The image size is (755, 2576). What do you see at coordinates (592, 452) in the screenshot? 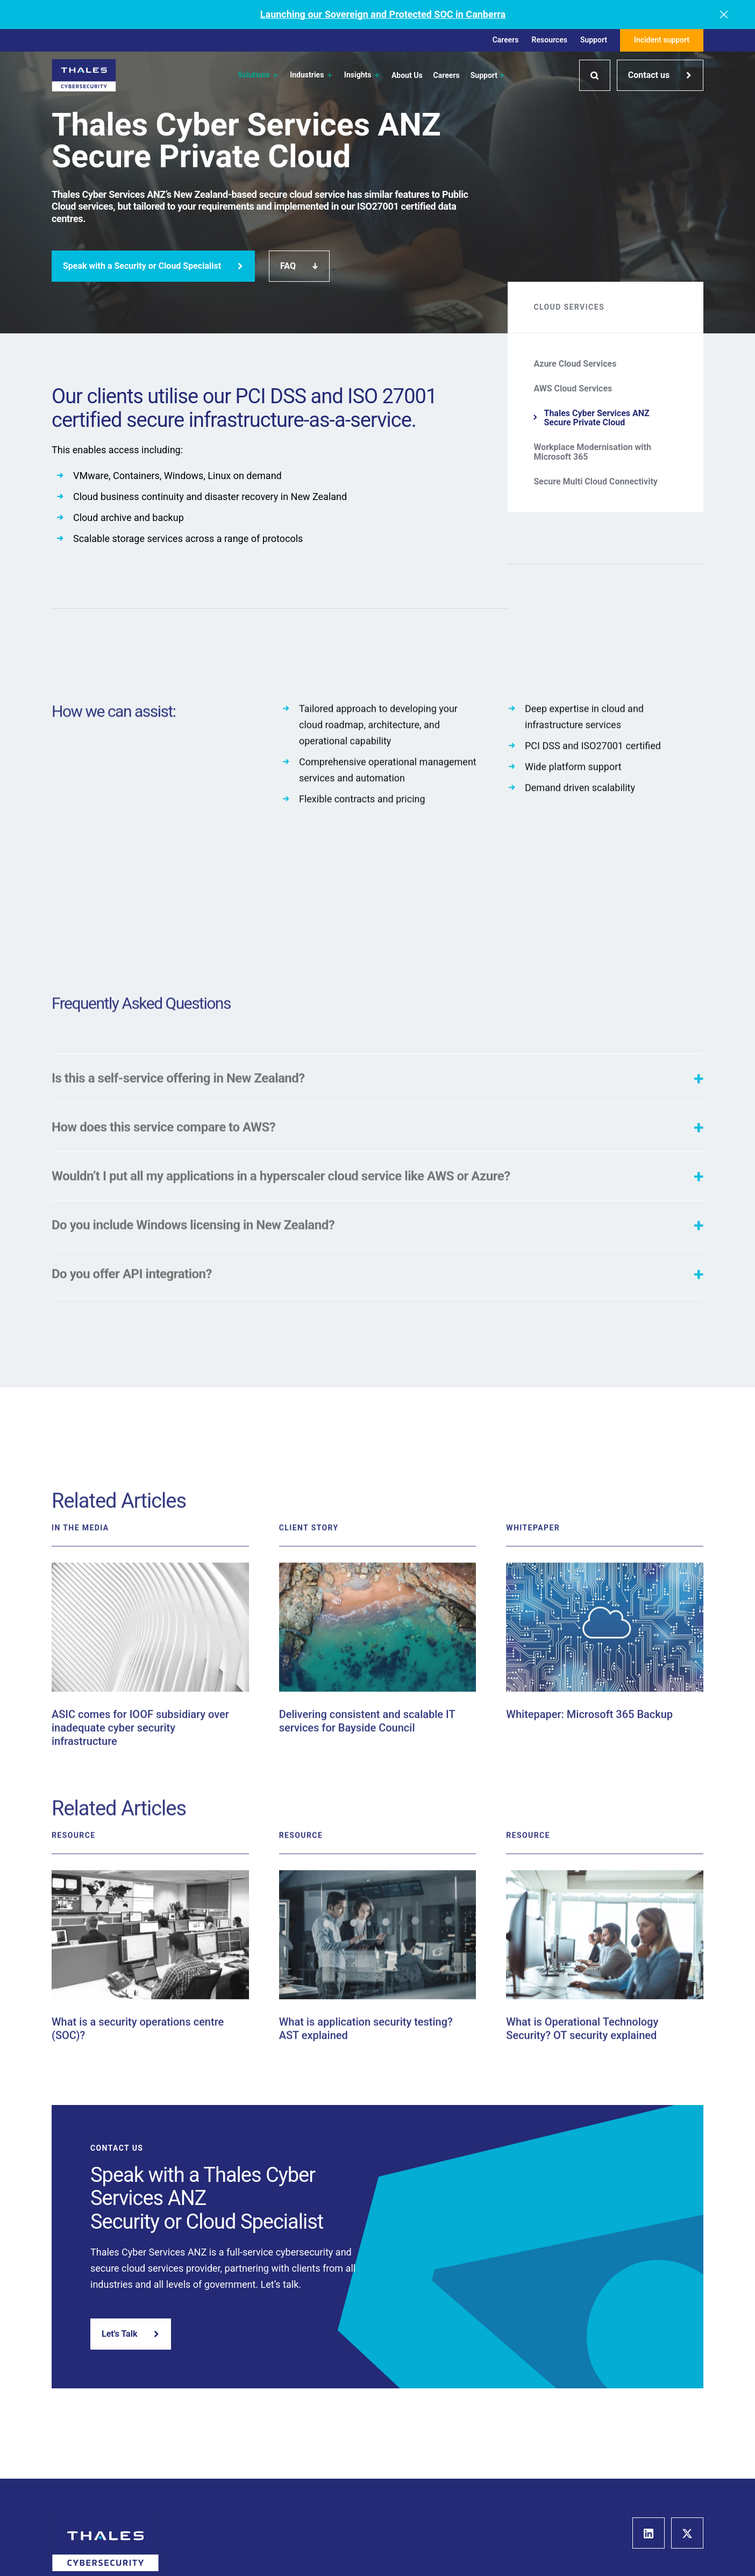
I see `Workplace Modernisation with Microsoft 365` at bounding box center [592, 452].